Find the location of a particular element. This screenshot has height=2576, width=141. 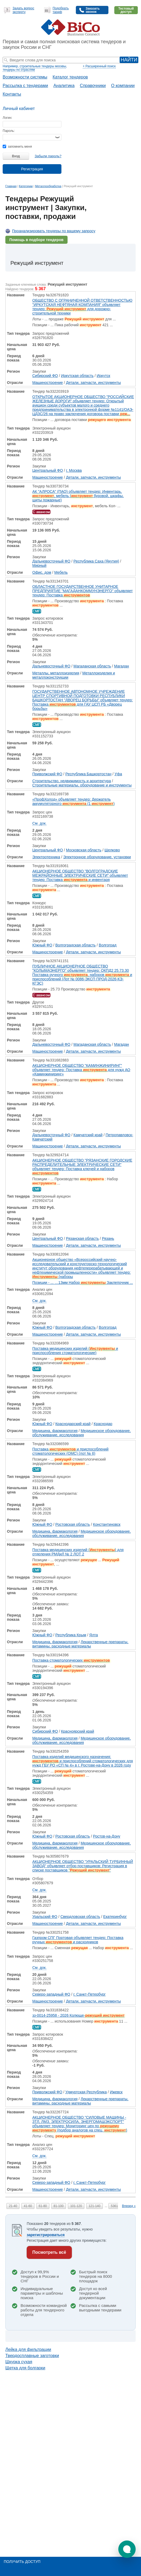

Медицинское оборудование, обслуживание, исследования is located at coordinates (81, 1433).